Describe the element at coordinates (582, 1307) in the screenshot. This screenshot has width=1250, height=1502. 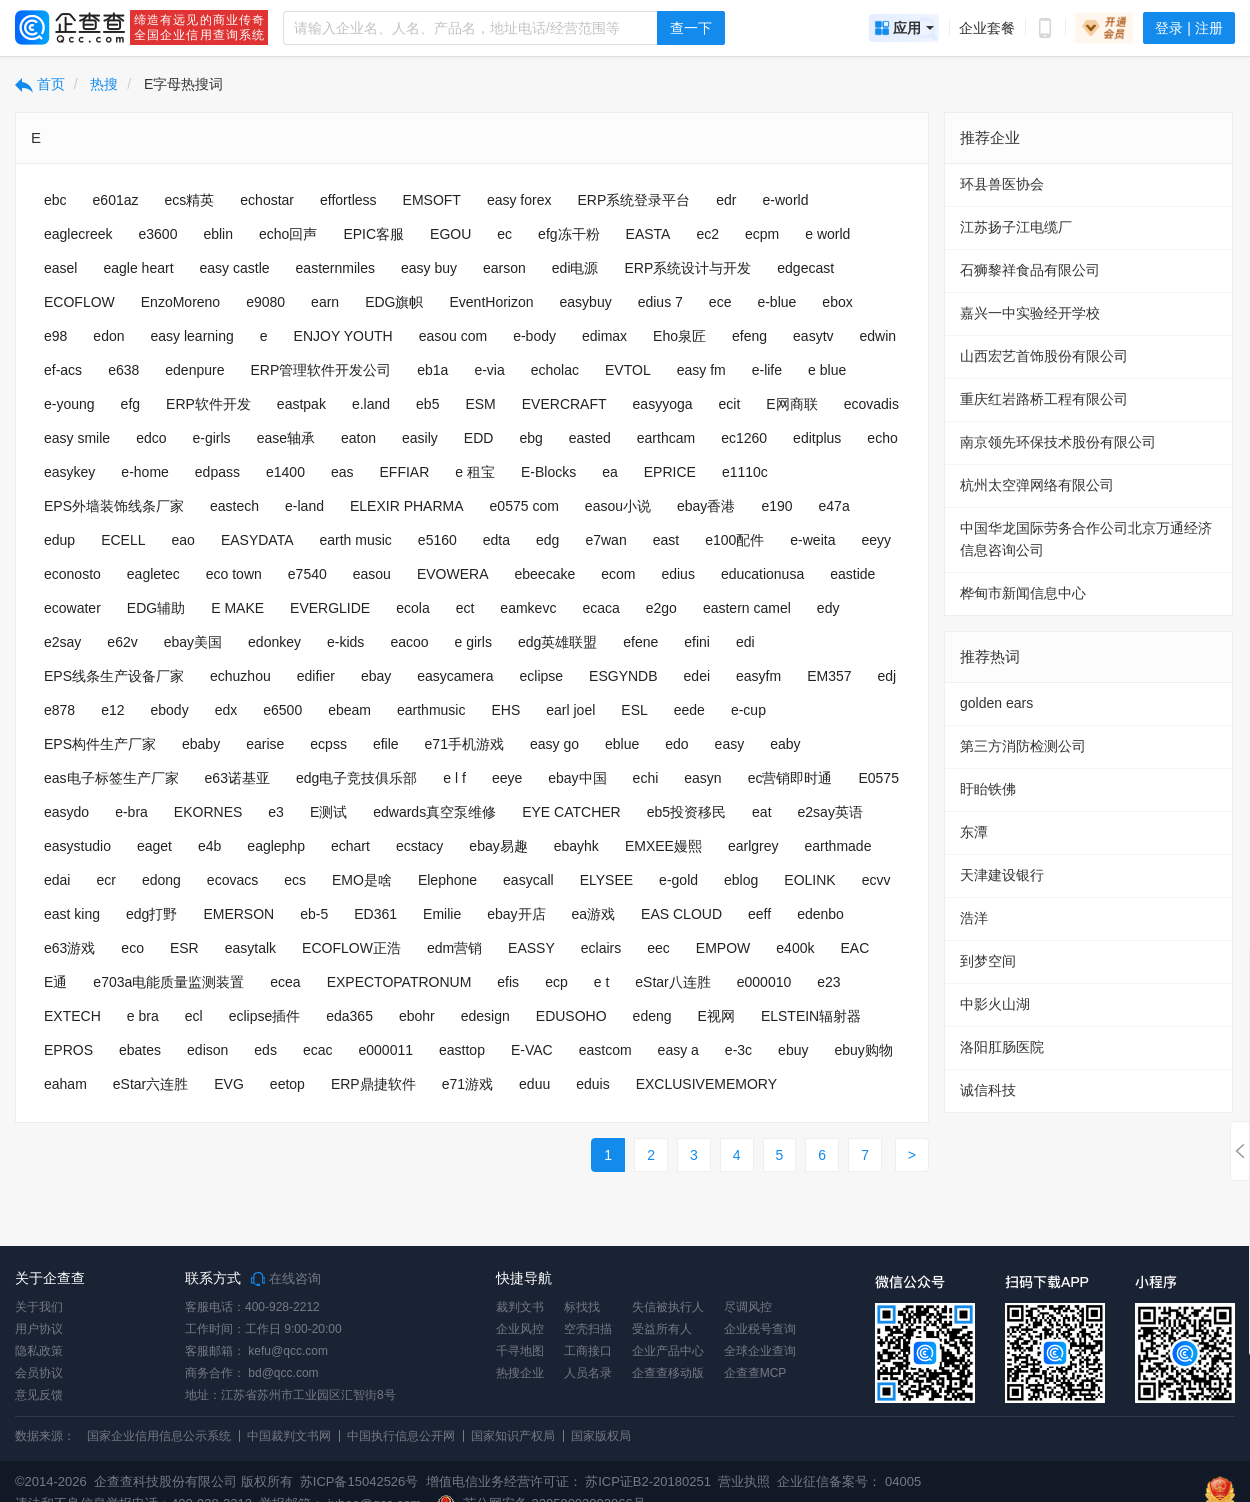
I see `标找找` at that location.